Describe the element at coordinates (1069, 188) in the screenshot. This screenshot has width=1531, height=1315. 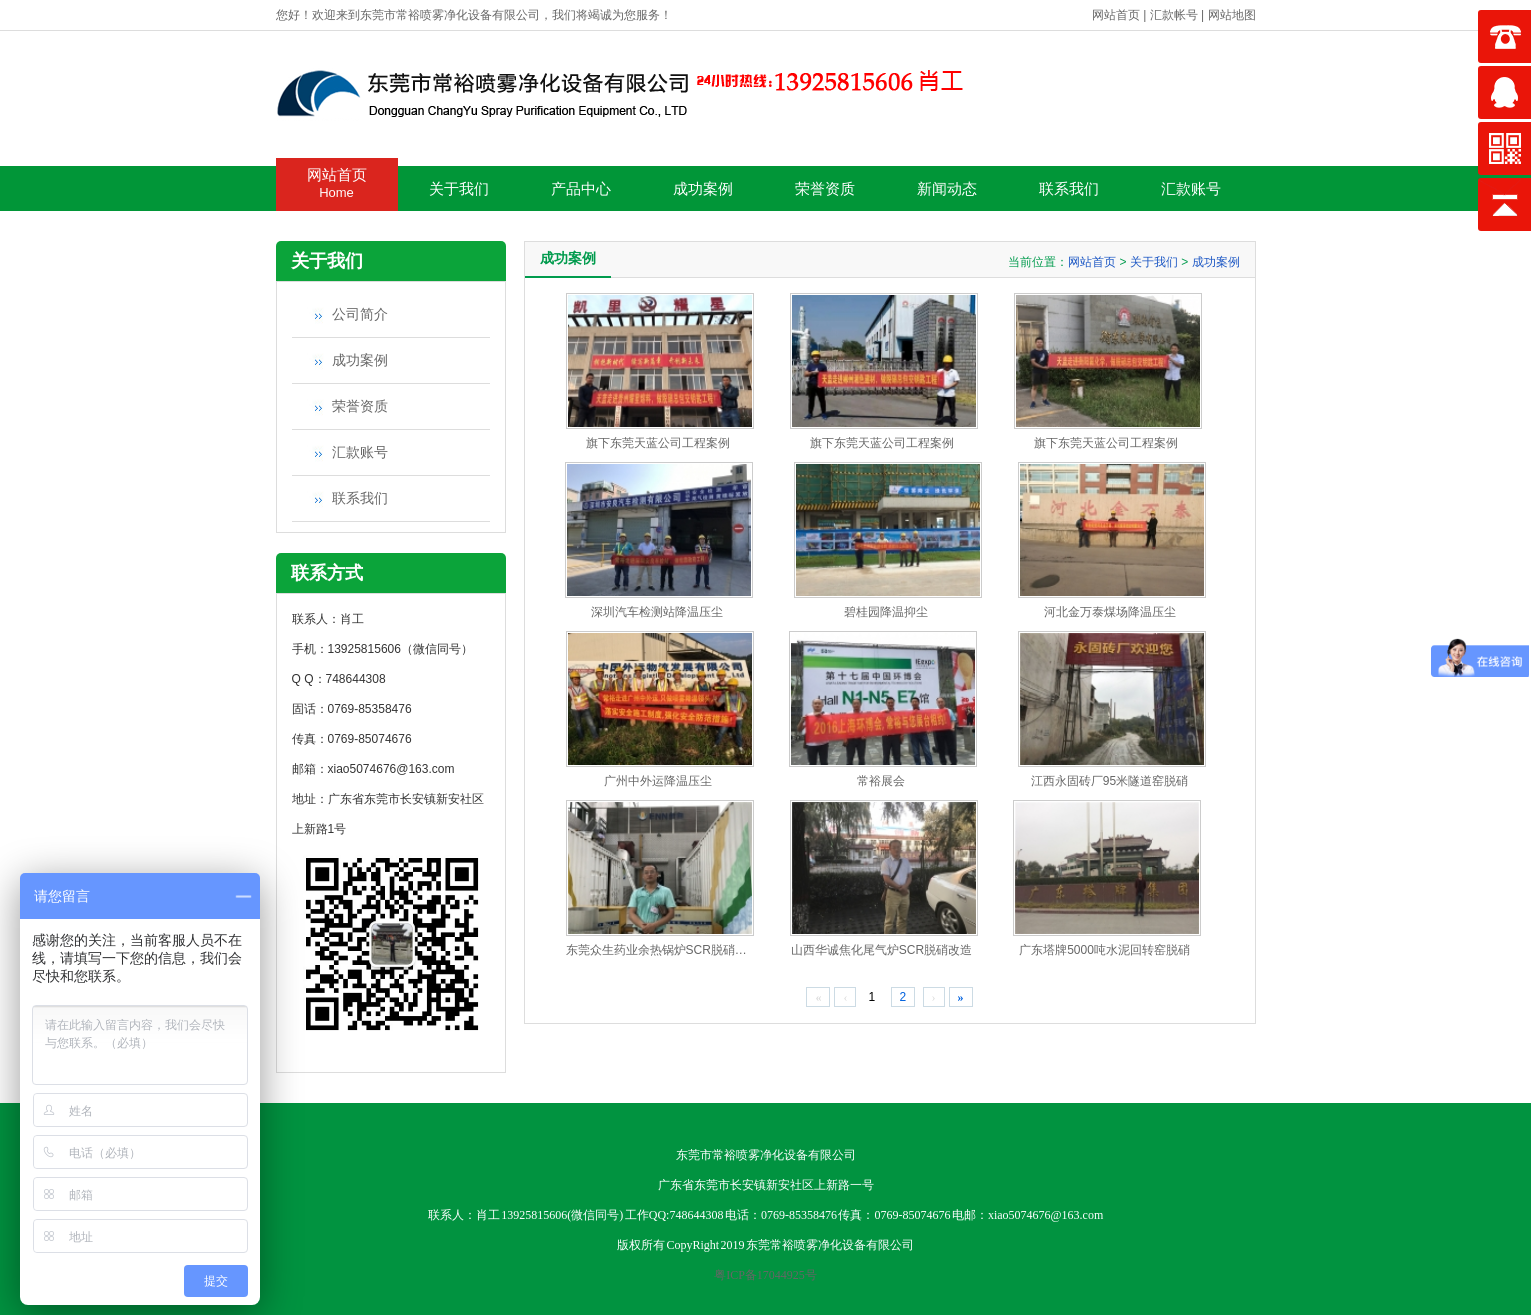
I see `联系我们` at that location.